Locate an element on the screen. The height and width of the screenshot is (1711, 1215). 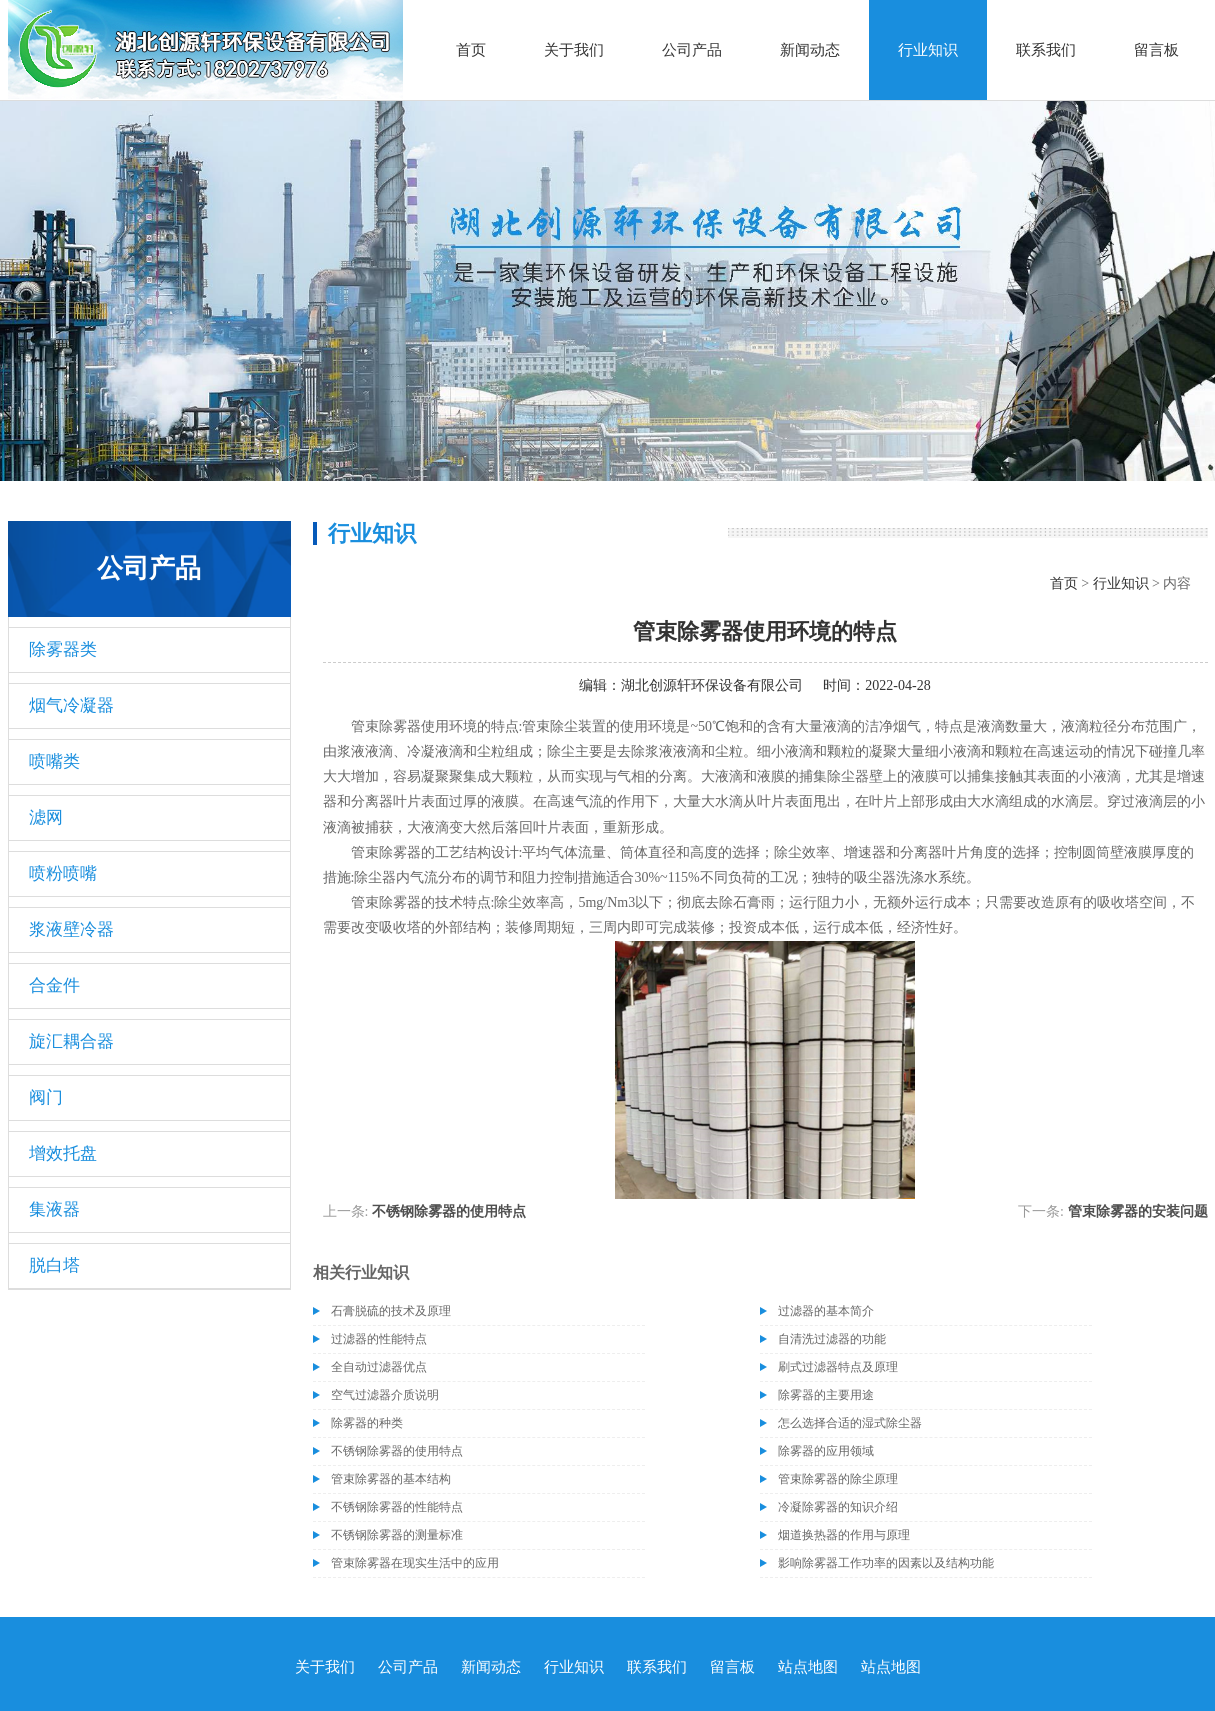
石膏脱硫的技术及原理 is located at coordinates (391, 1311).